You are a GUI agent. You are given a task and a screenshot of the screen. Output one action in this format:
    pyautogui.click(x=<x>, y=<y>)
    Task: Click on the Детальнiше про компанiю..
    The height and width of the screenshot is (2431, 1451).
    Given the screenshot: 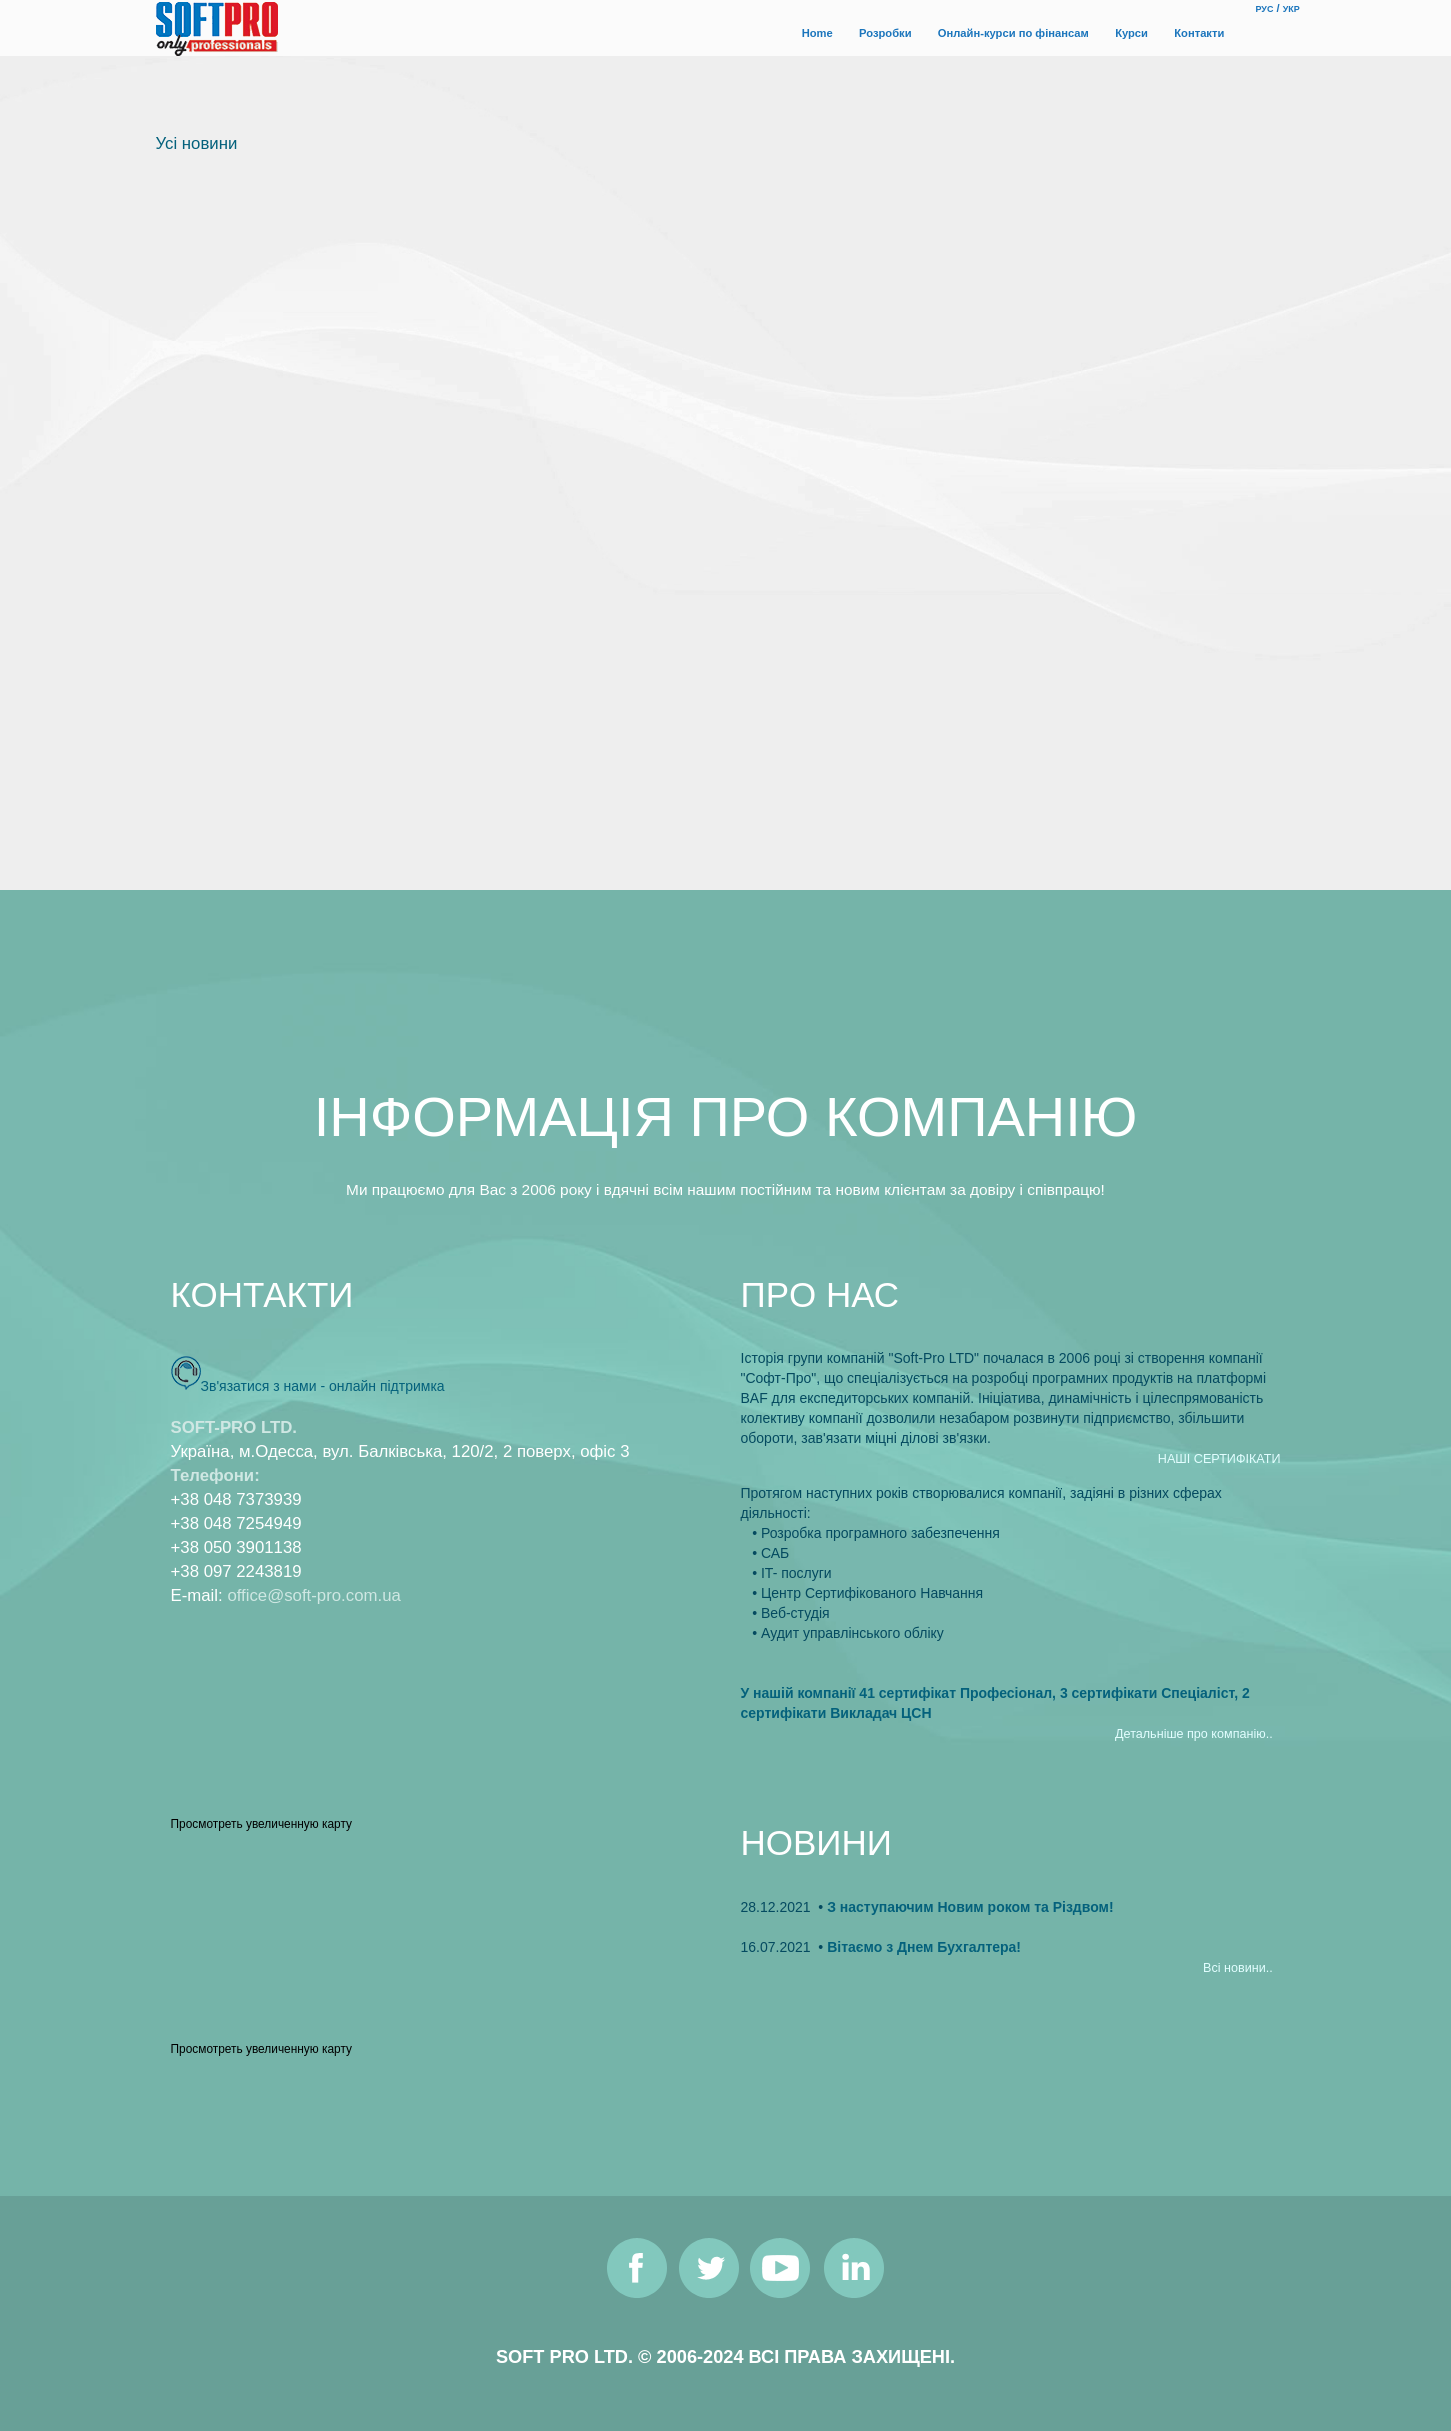 What is the action you would take?
    pyautogui.click(x=1194, y=1734)
    